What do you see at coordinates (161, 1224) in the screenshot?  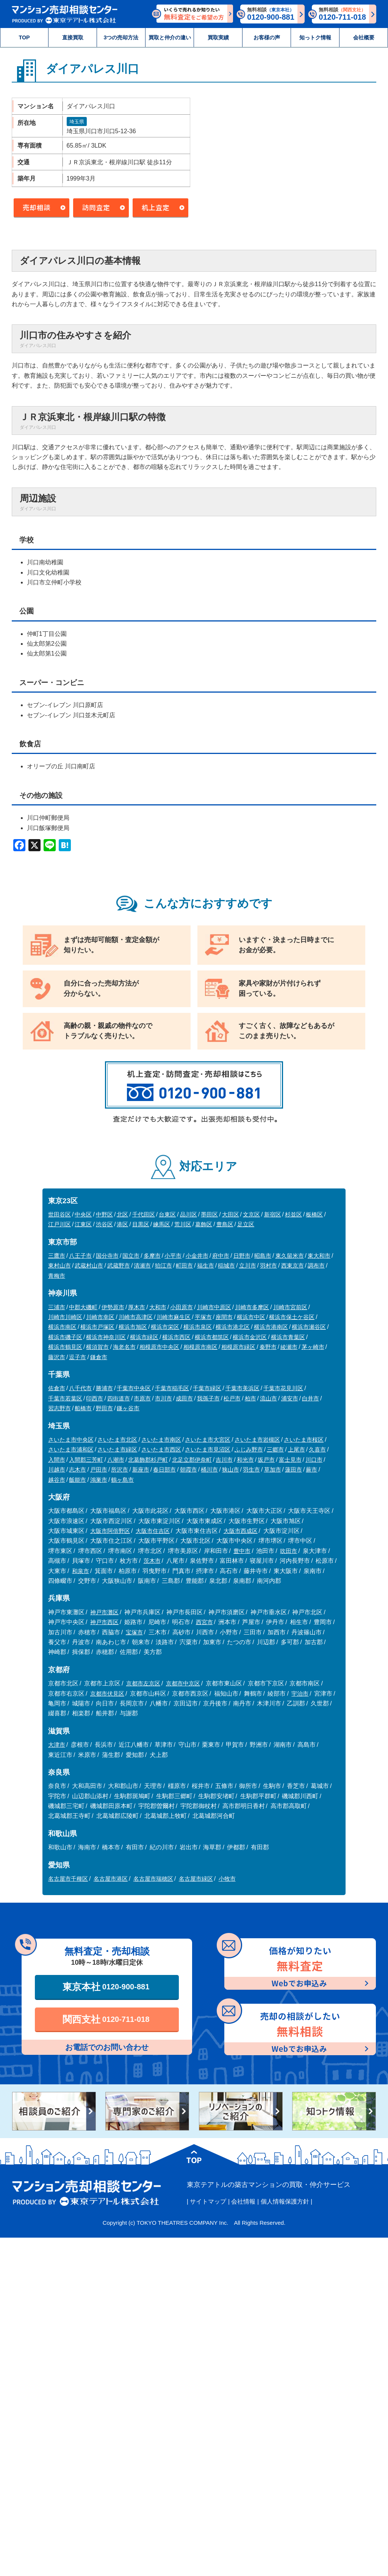 I see `練馬区` at bounding box center [161, 1224].